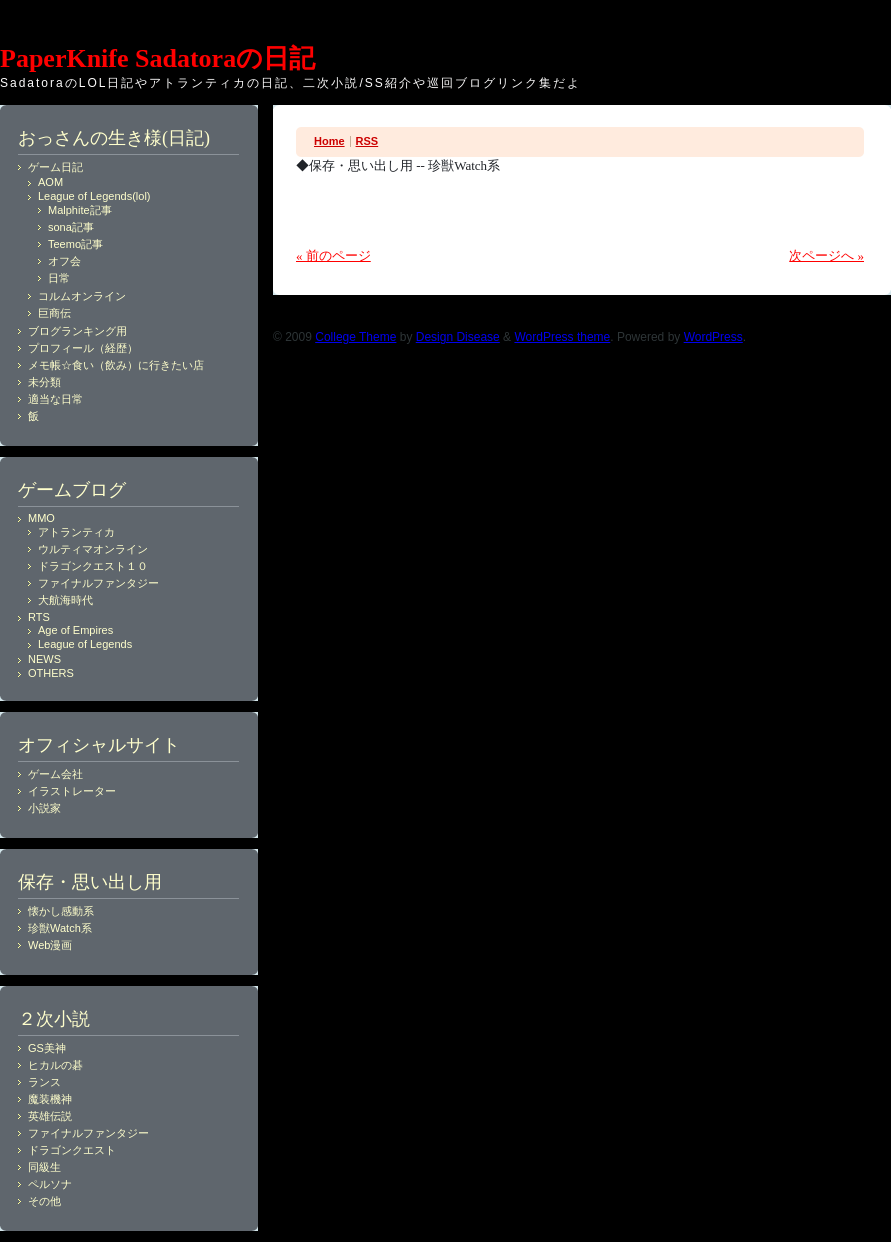  Describe the element at coordinates (85, 644) in the screenshot. I see `League of Legends` at that location.